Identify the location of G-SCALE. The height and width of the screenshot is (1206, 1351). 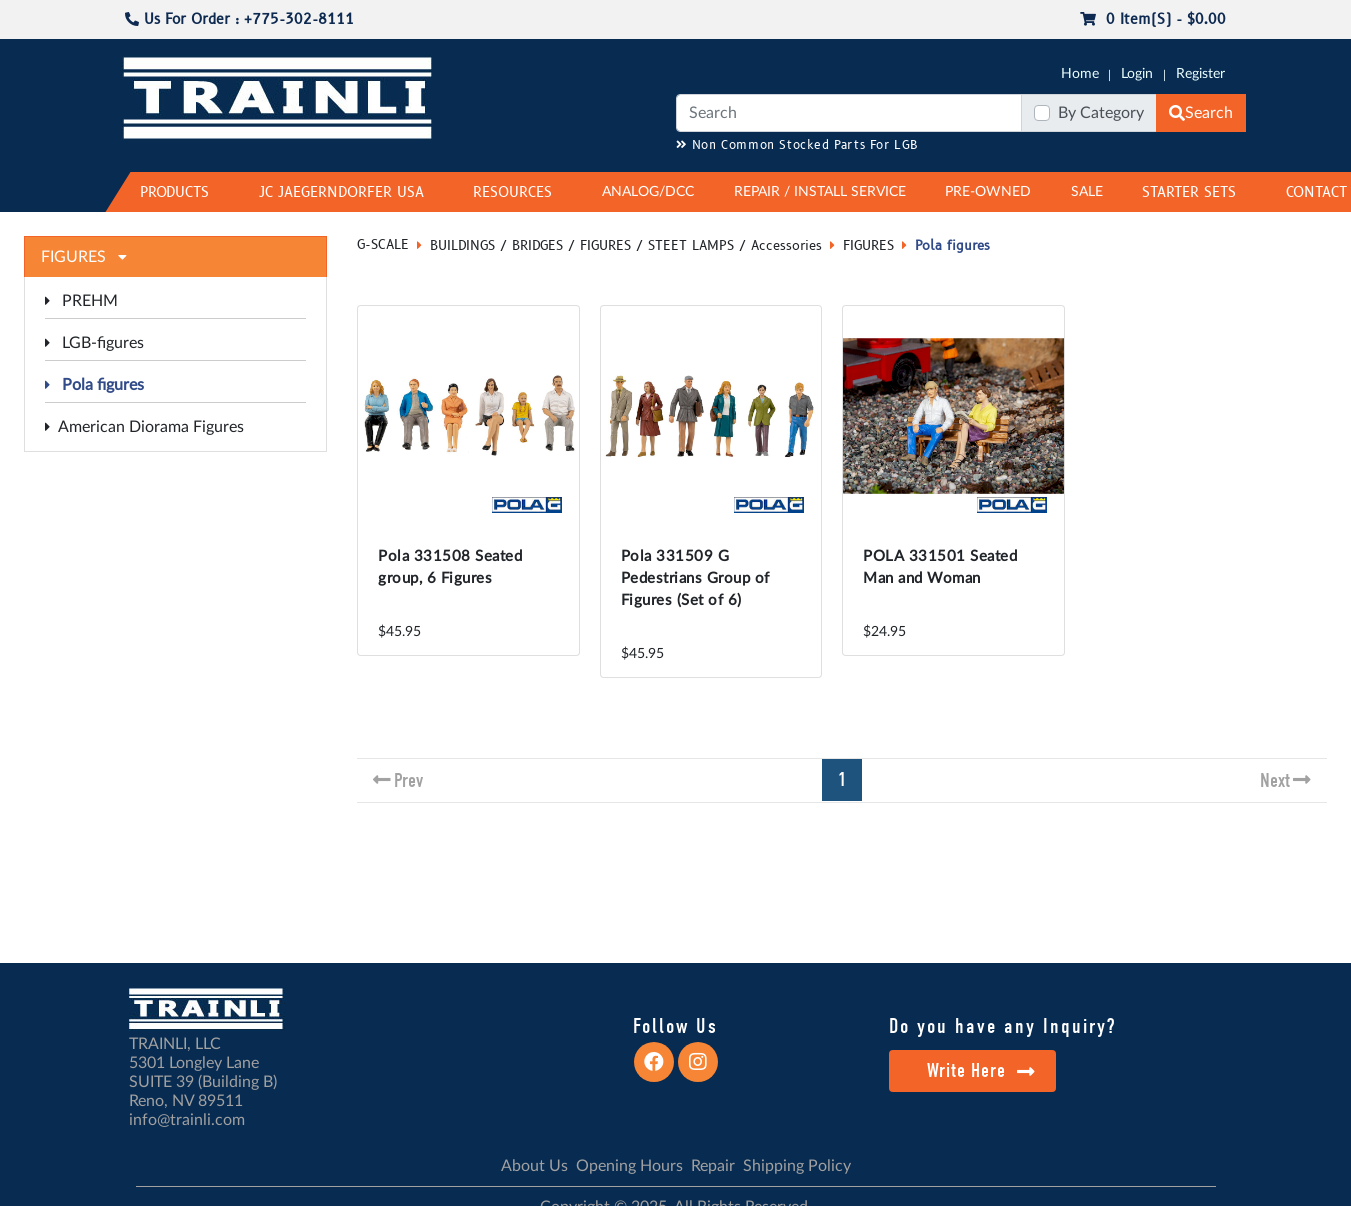
(383, 245).